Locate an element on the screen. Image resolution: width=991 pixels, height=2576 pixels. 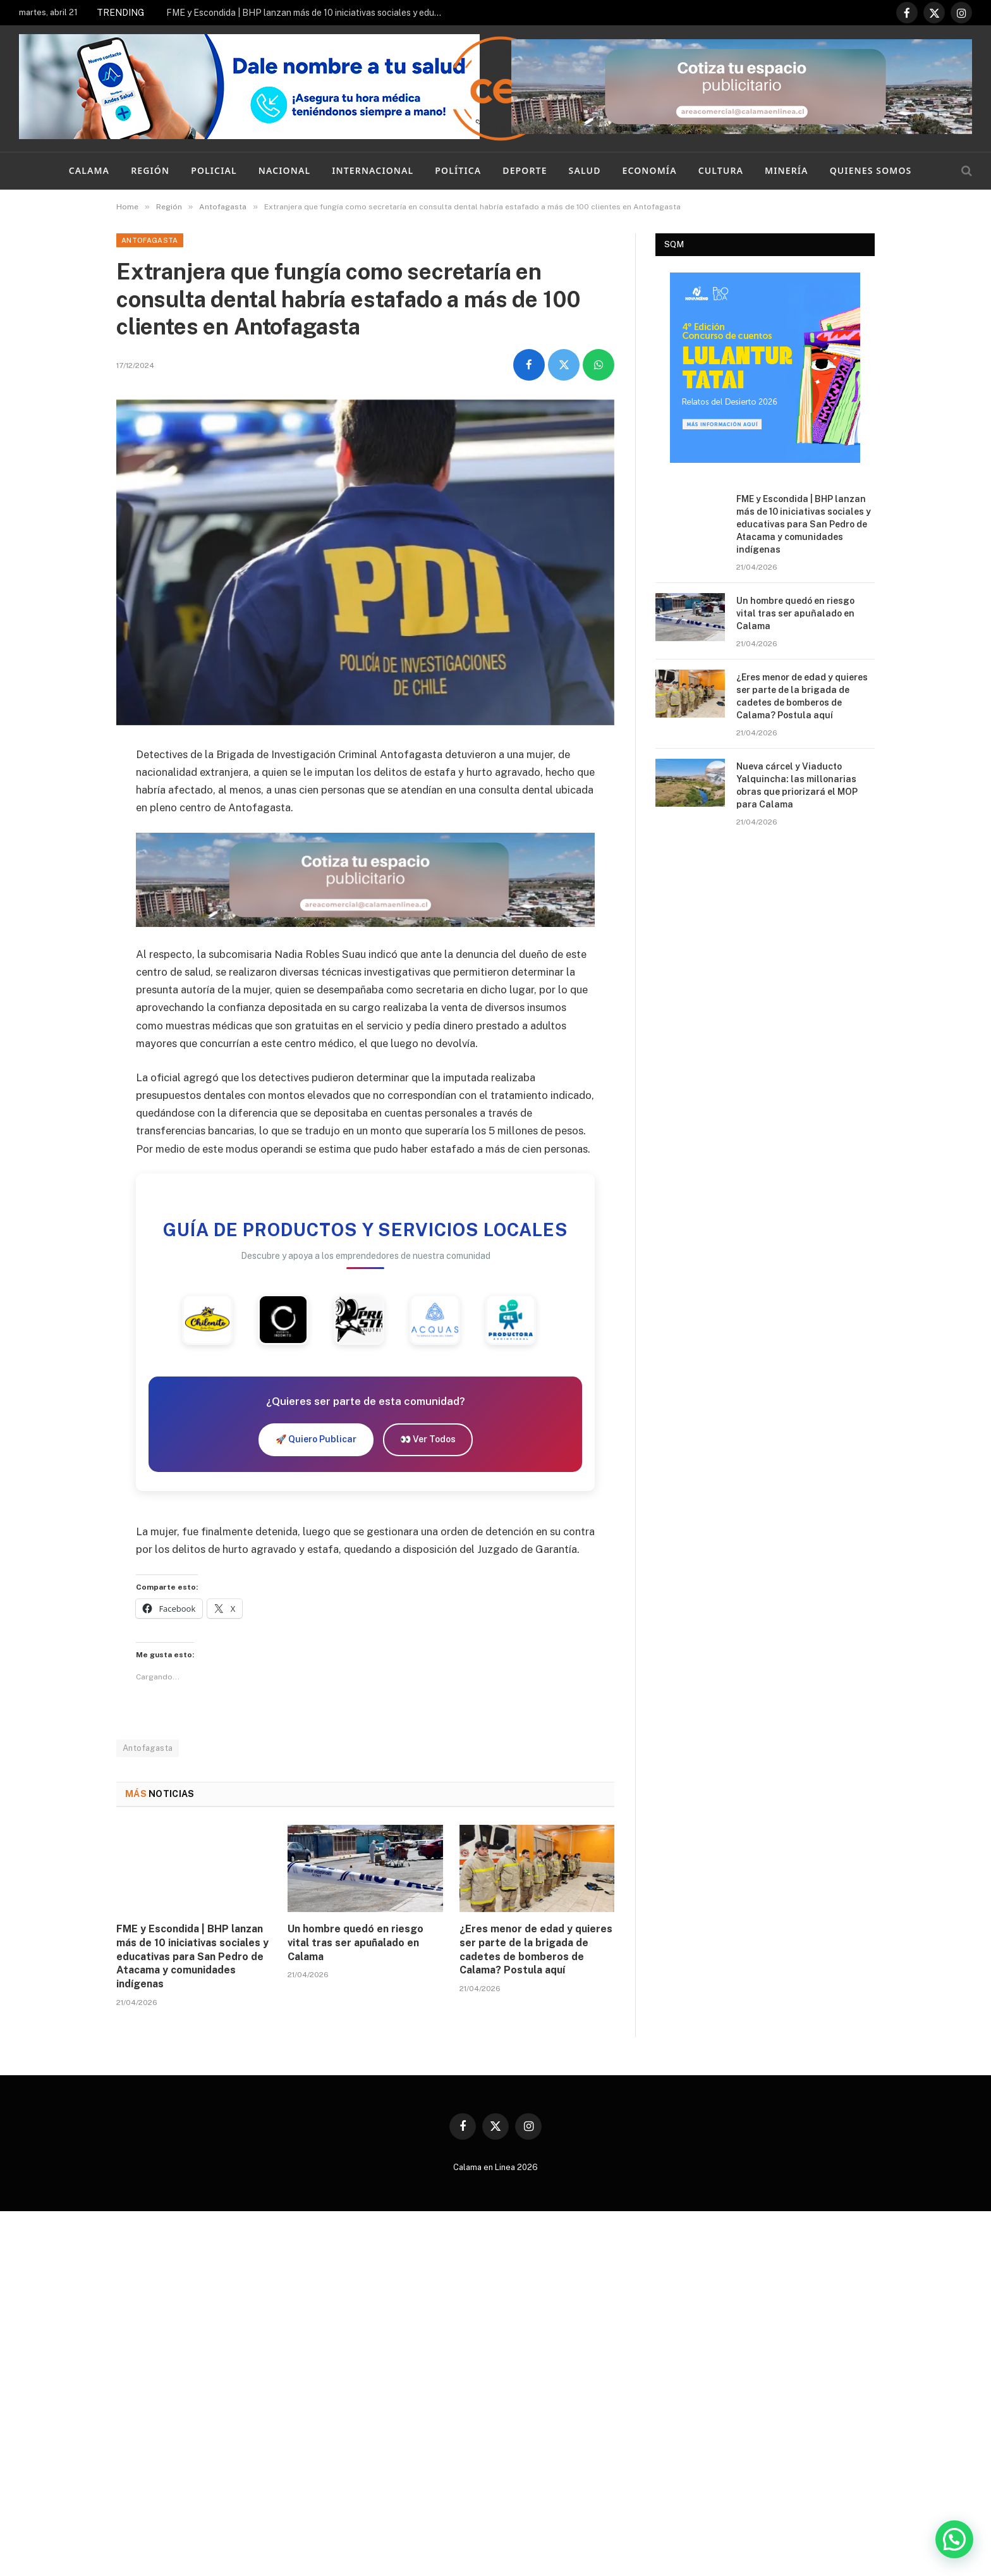
Un hombre quedó en riesgo vital tras ser apuñalado en Calama is located at coordinates (355, 1943).